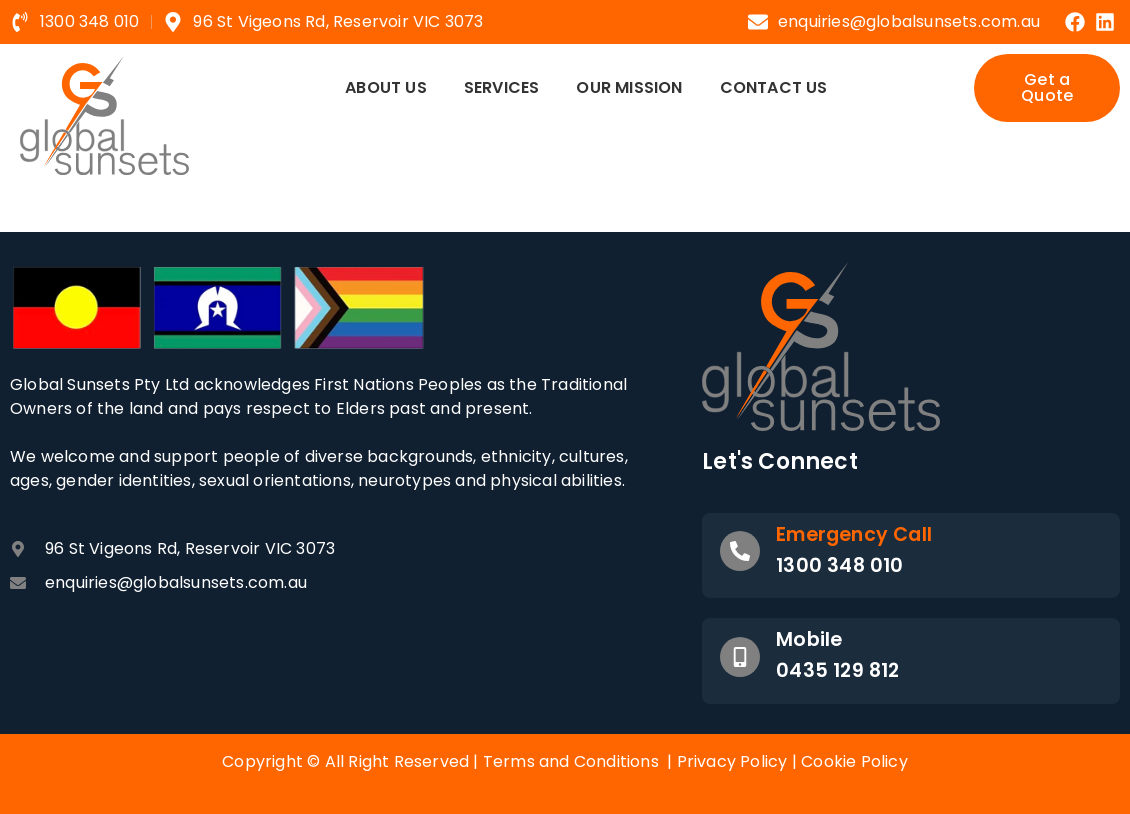 The width and height of the screenshot is (1130, 814). I want to click on Cookie Policy, so click(854, 761).